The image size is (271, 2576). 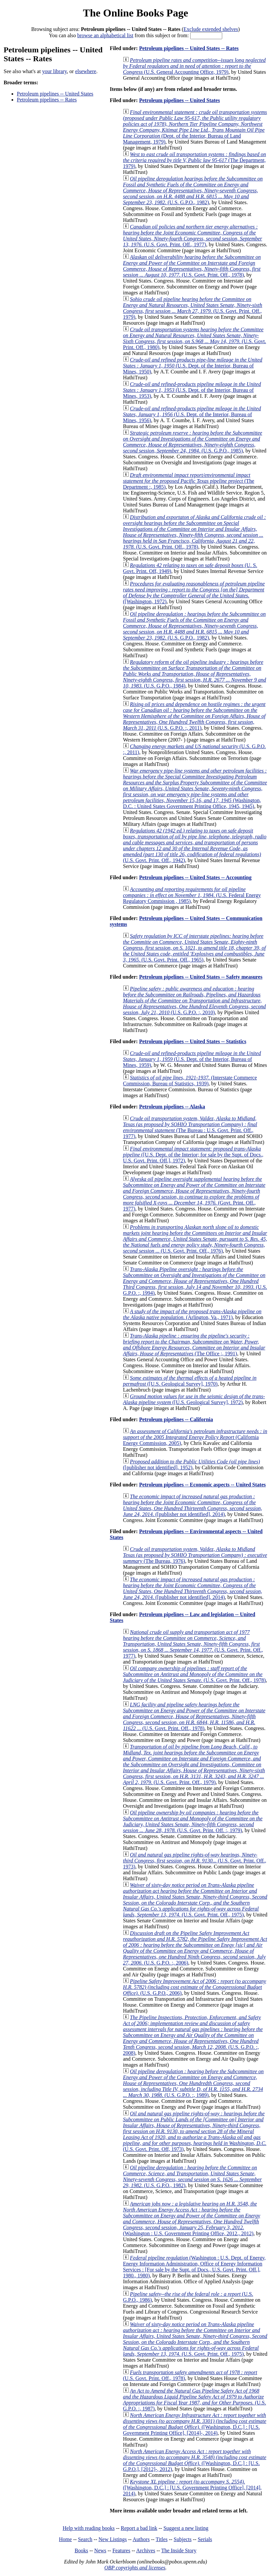 I want to click on News, so click(x=100, y=2550).